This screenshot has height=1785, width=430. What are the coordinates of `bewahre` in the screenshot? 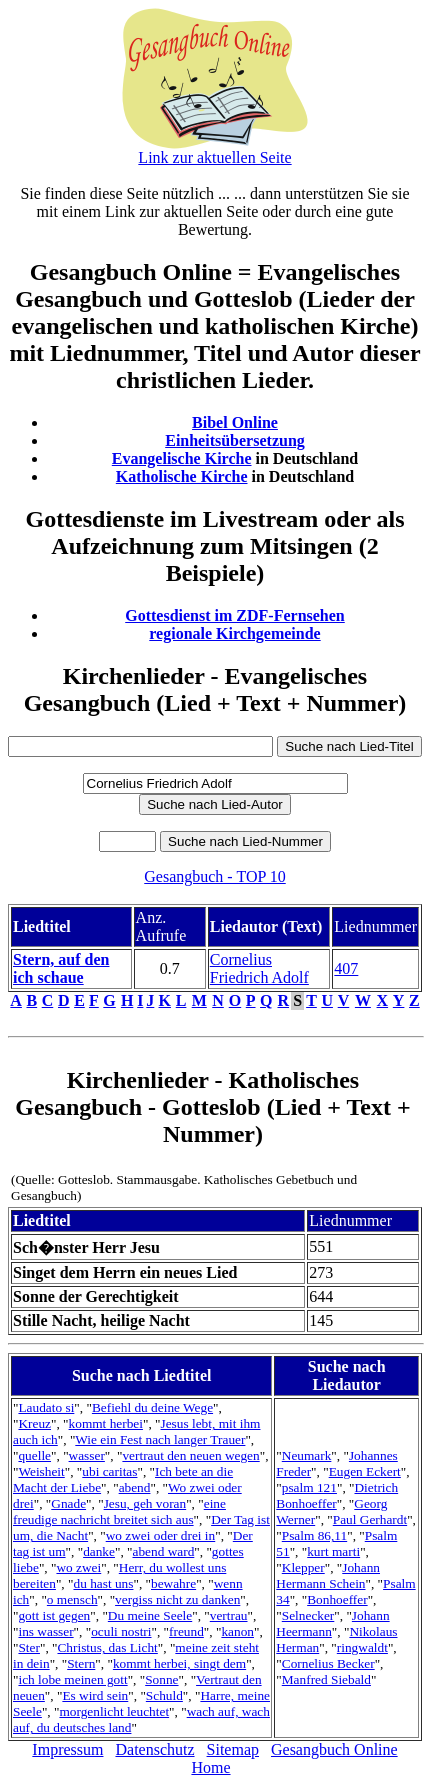 It's located at (173, 1583).